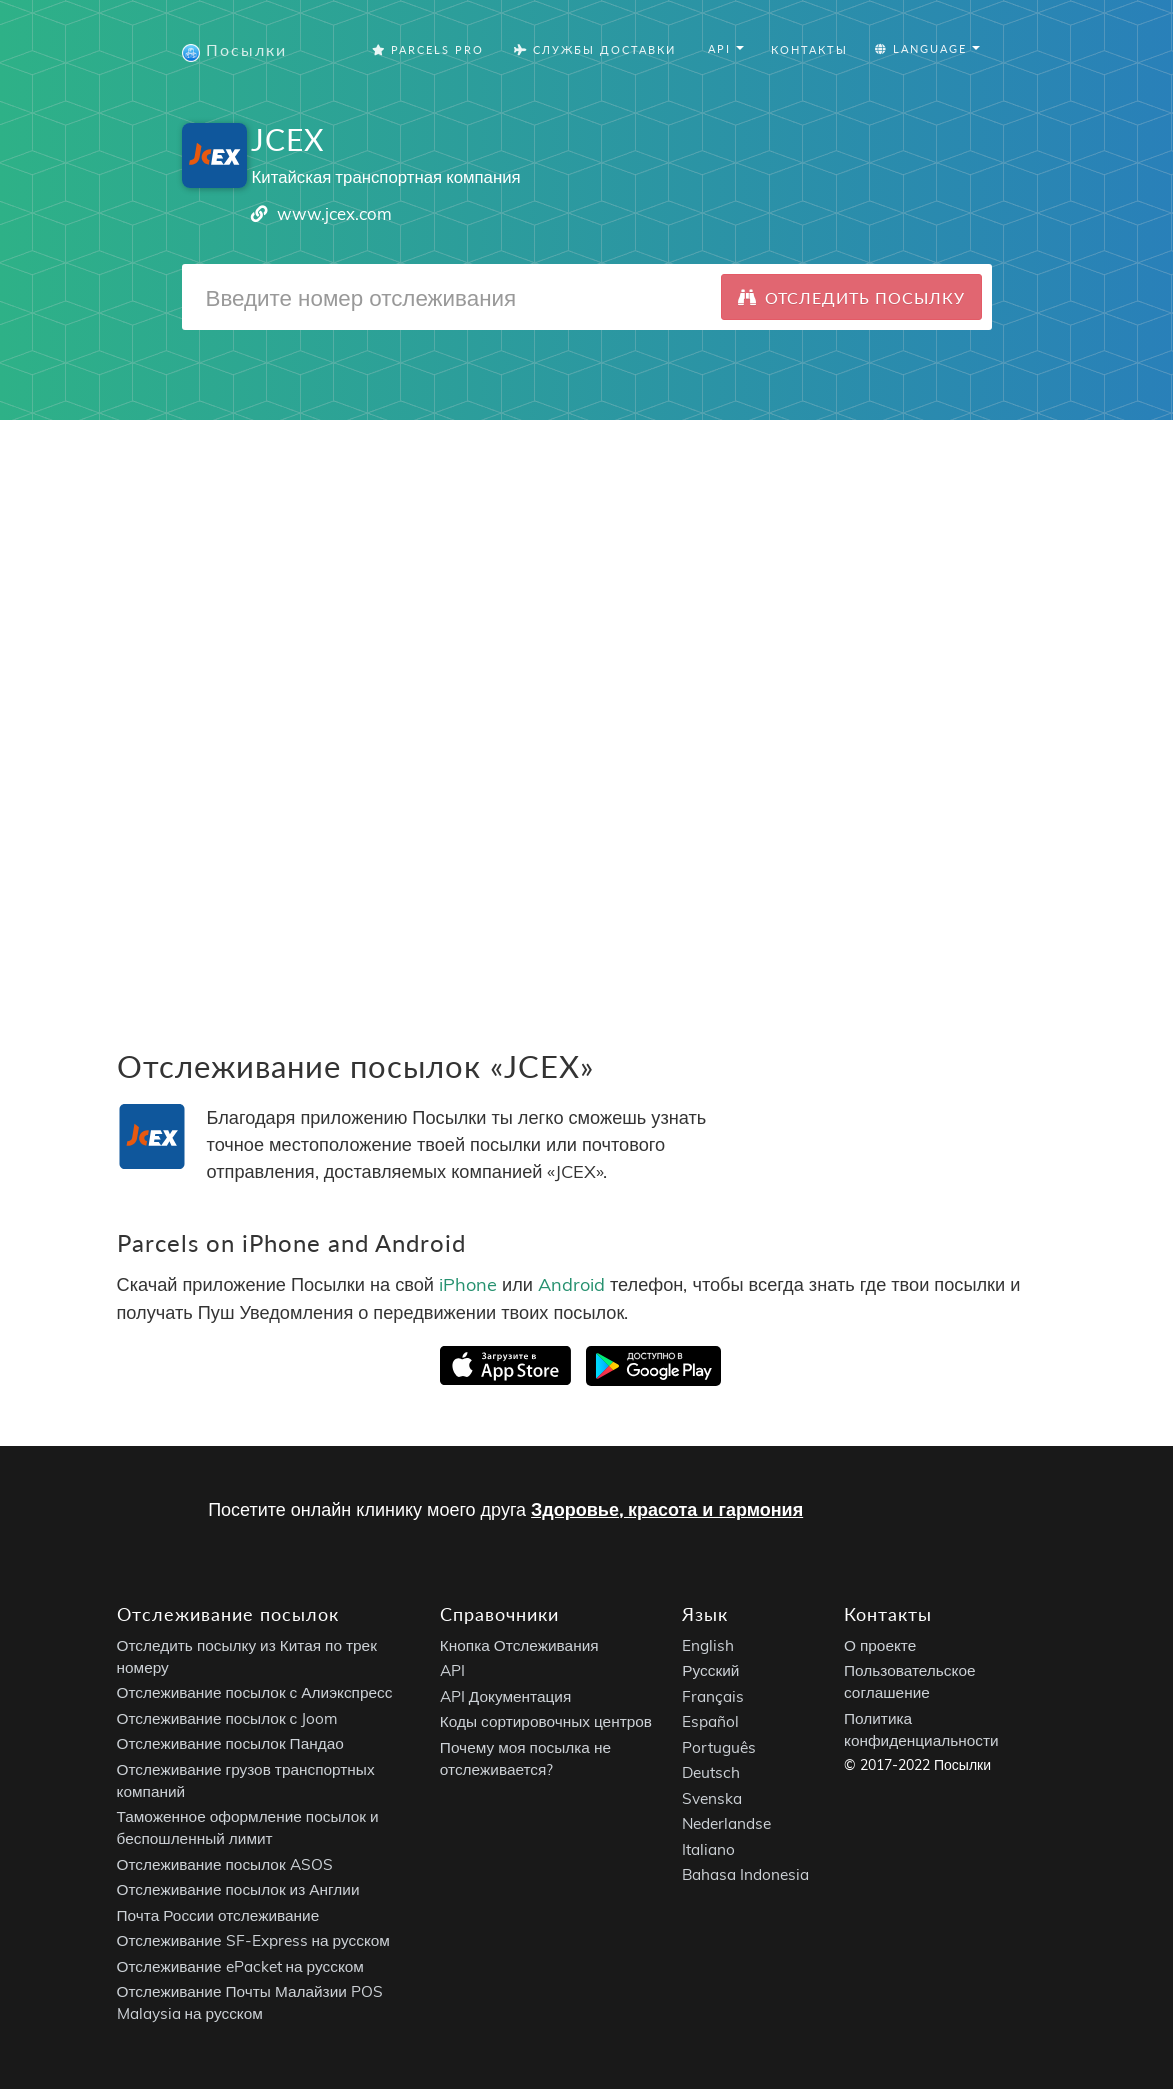  What do you see at coordinates (711, 1772) in the screenshot?
I see `Deutsch` at bounding box center [711, 1772].